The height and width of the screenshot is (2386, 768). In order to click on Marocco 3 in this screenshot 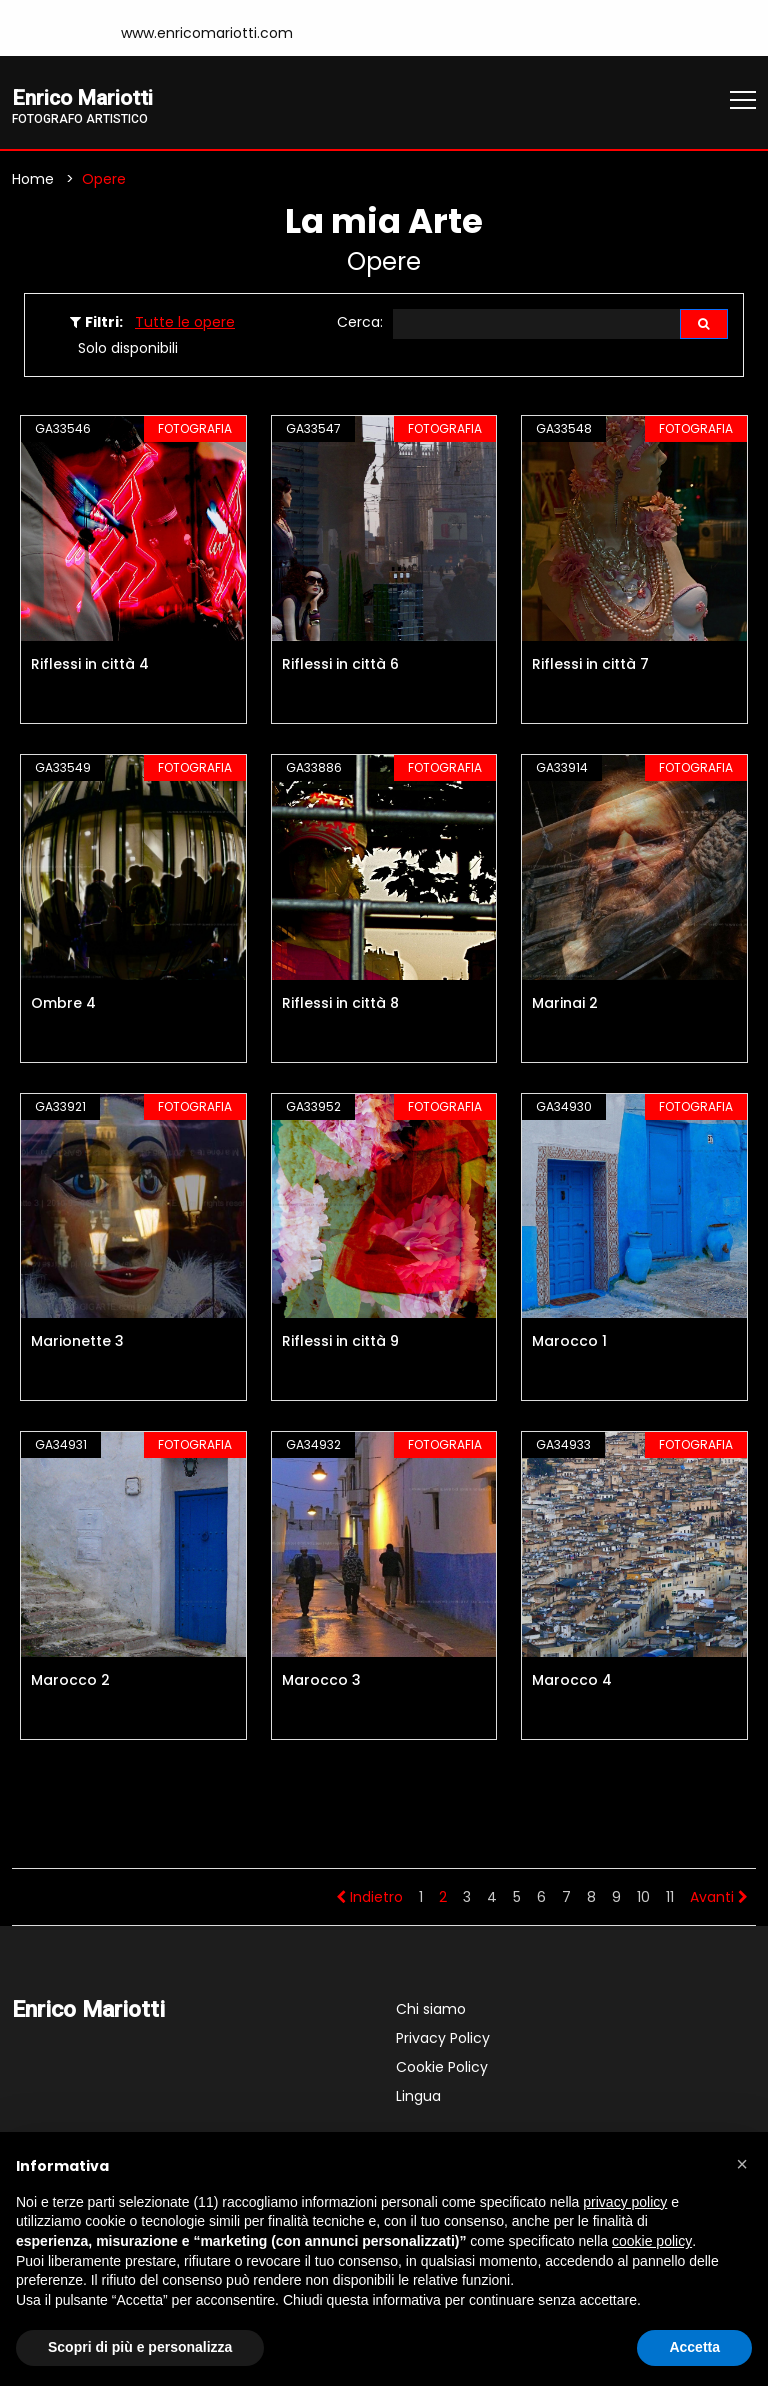, I will do `click(321, 1682)`.